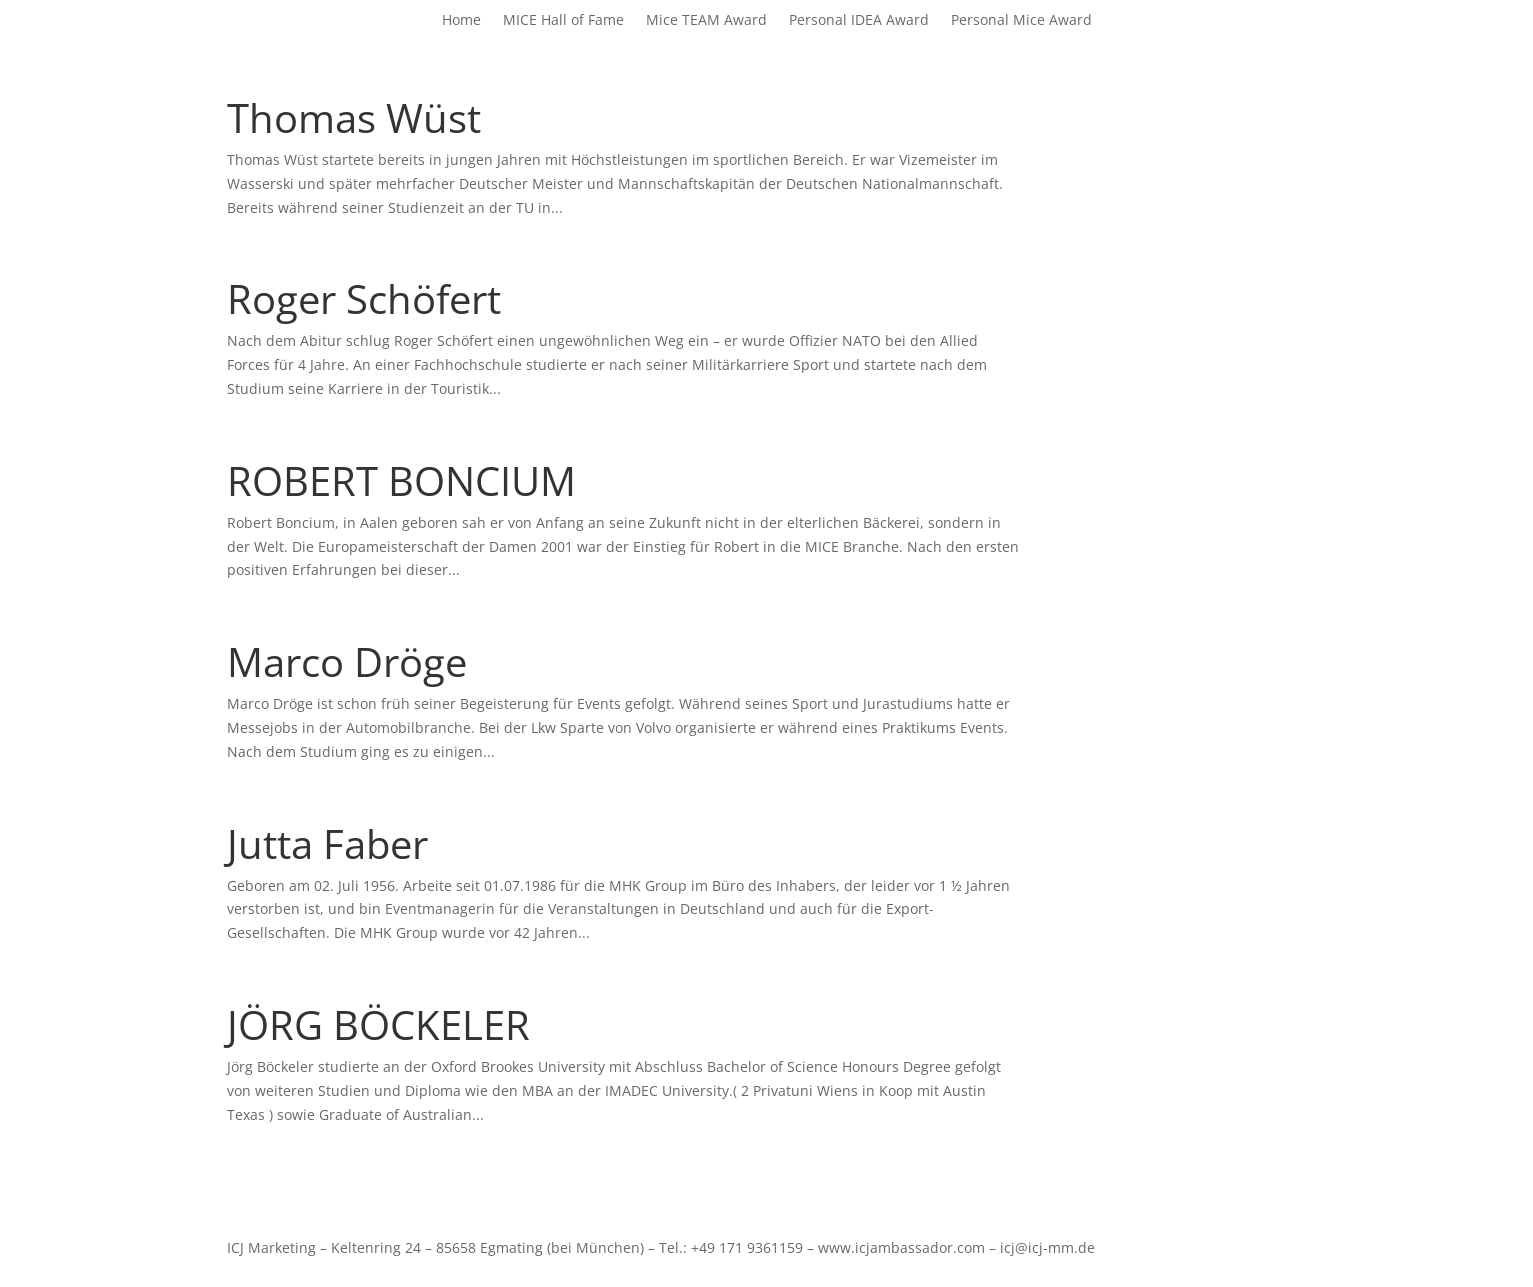 The height and width of the screenshot is (1287, 1533). What do you see at coordinates (706, 21) in the screenshot?
I see `Mice TEAM Award` at bounding box center [706, 21].